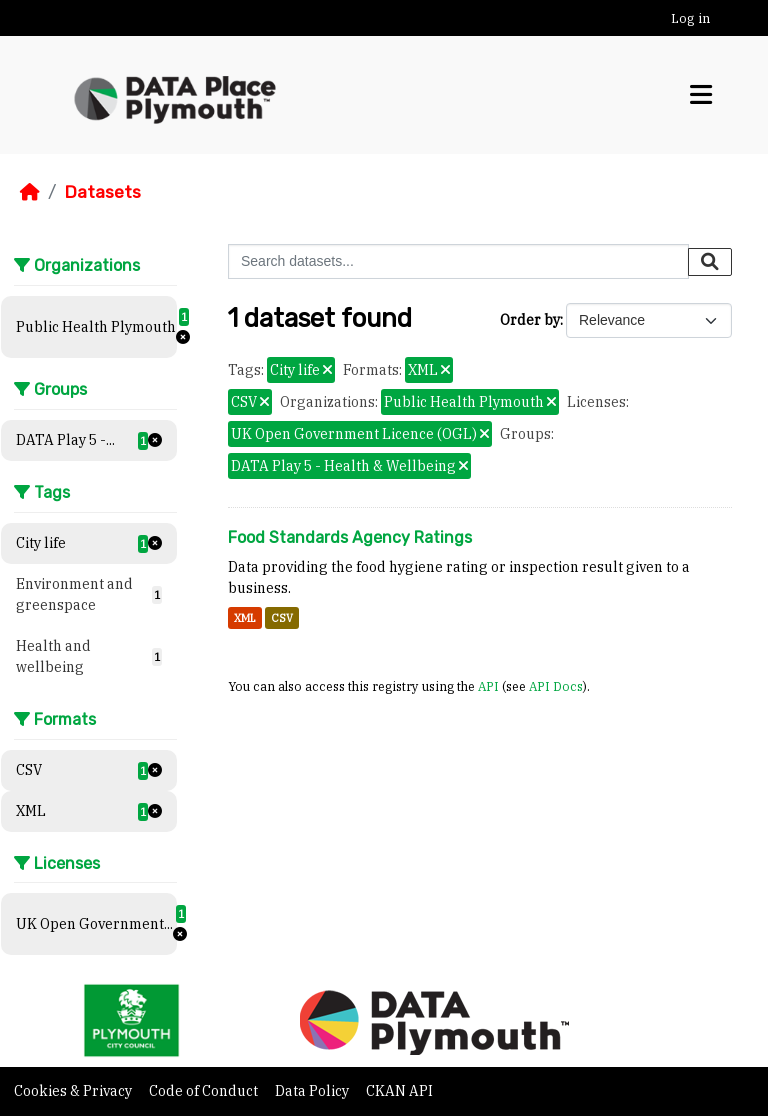 This screenshot has height=1116, width=768. I want to click on [Submit], so click(710, 262).